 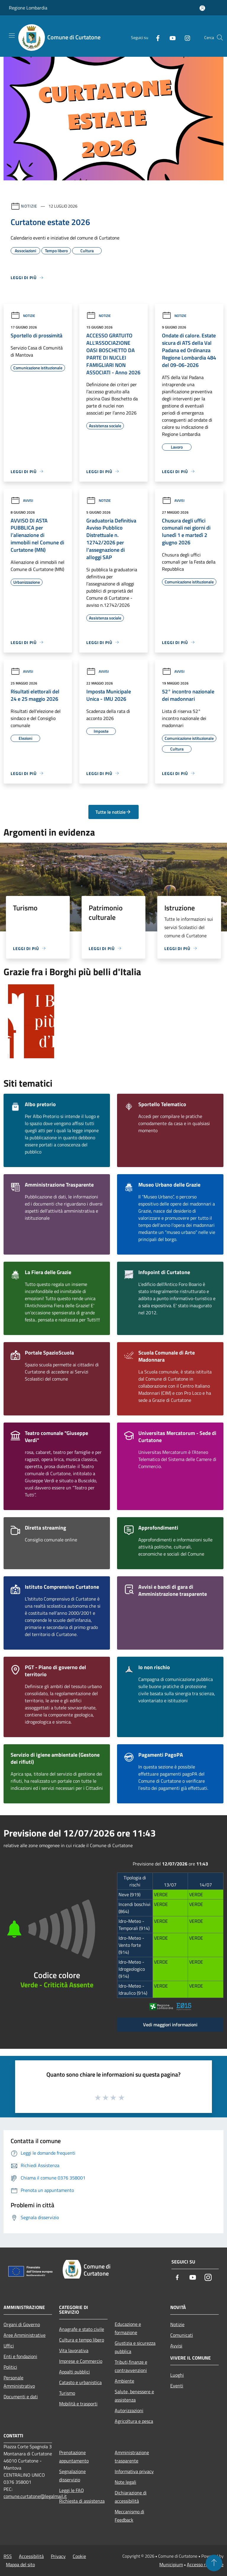 I want to click on Autorizzazioni, so click(x=129, y=2410).